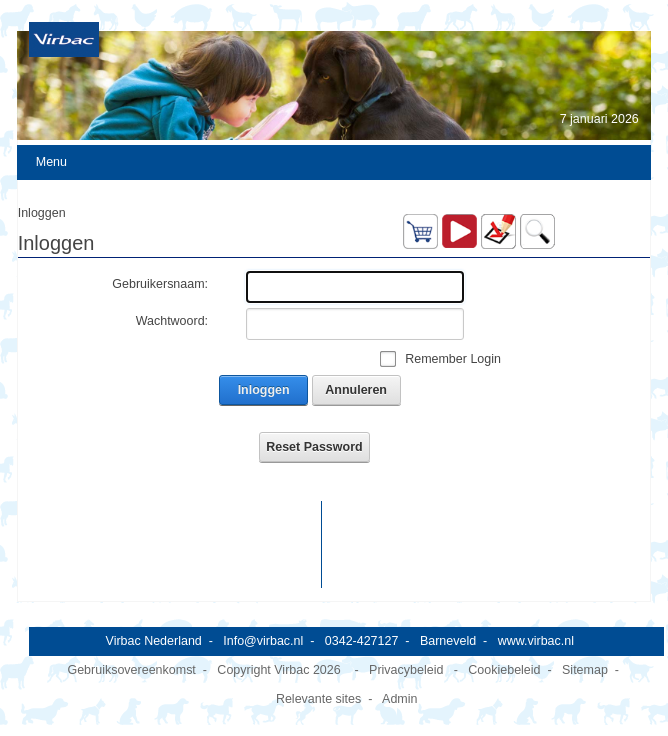  I want to click on Sitemap, so click(585, 670).